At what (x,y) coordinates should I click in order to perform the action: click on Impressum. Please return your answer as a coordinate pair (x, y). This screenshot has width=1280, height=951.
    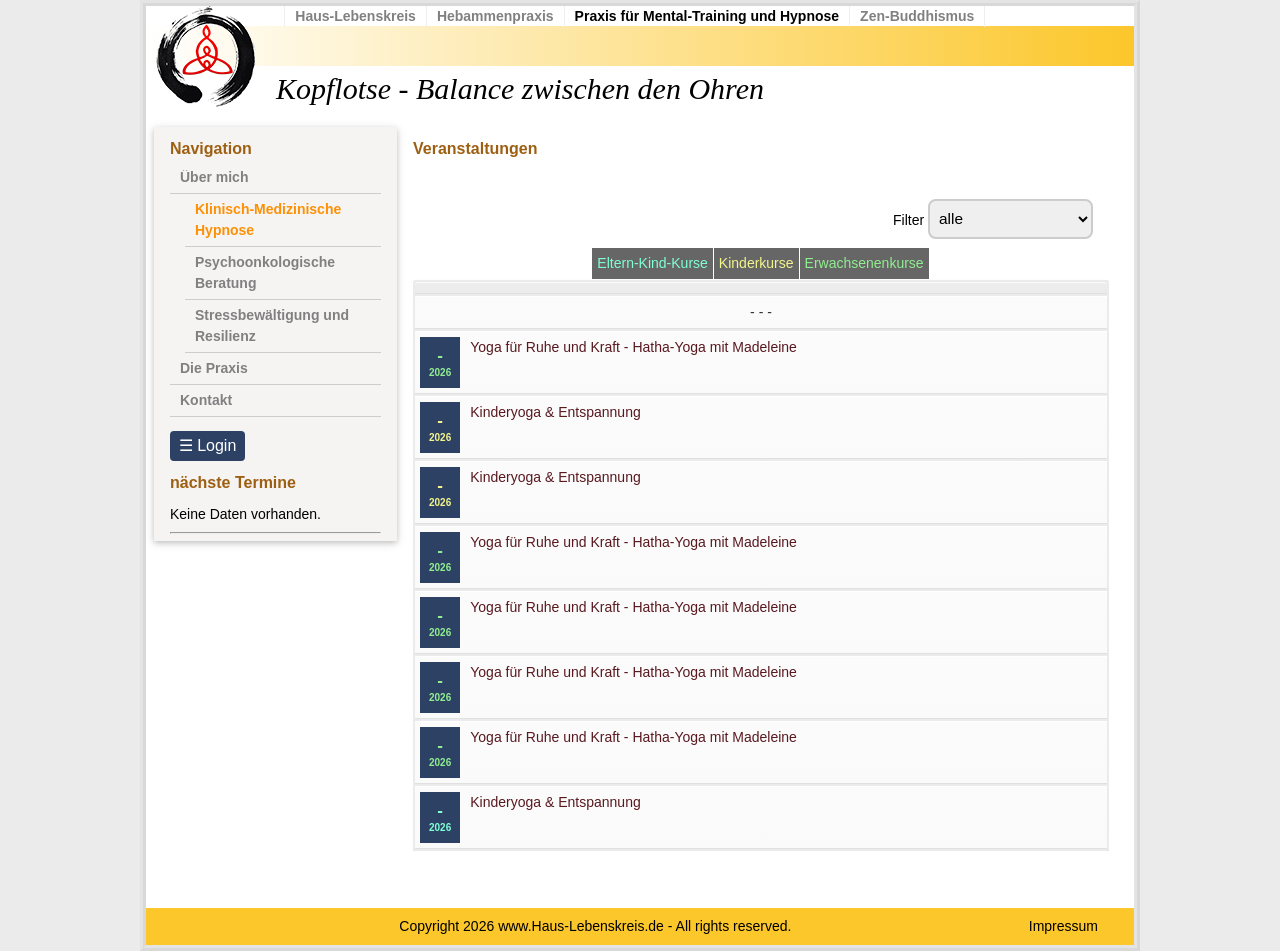
    Looking at the image, I should click on (1063, 926).